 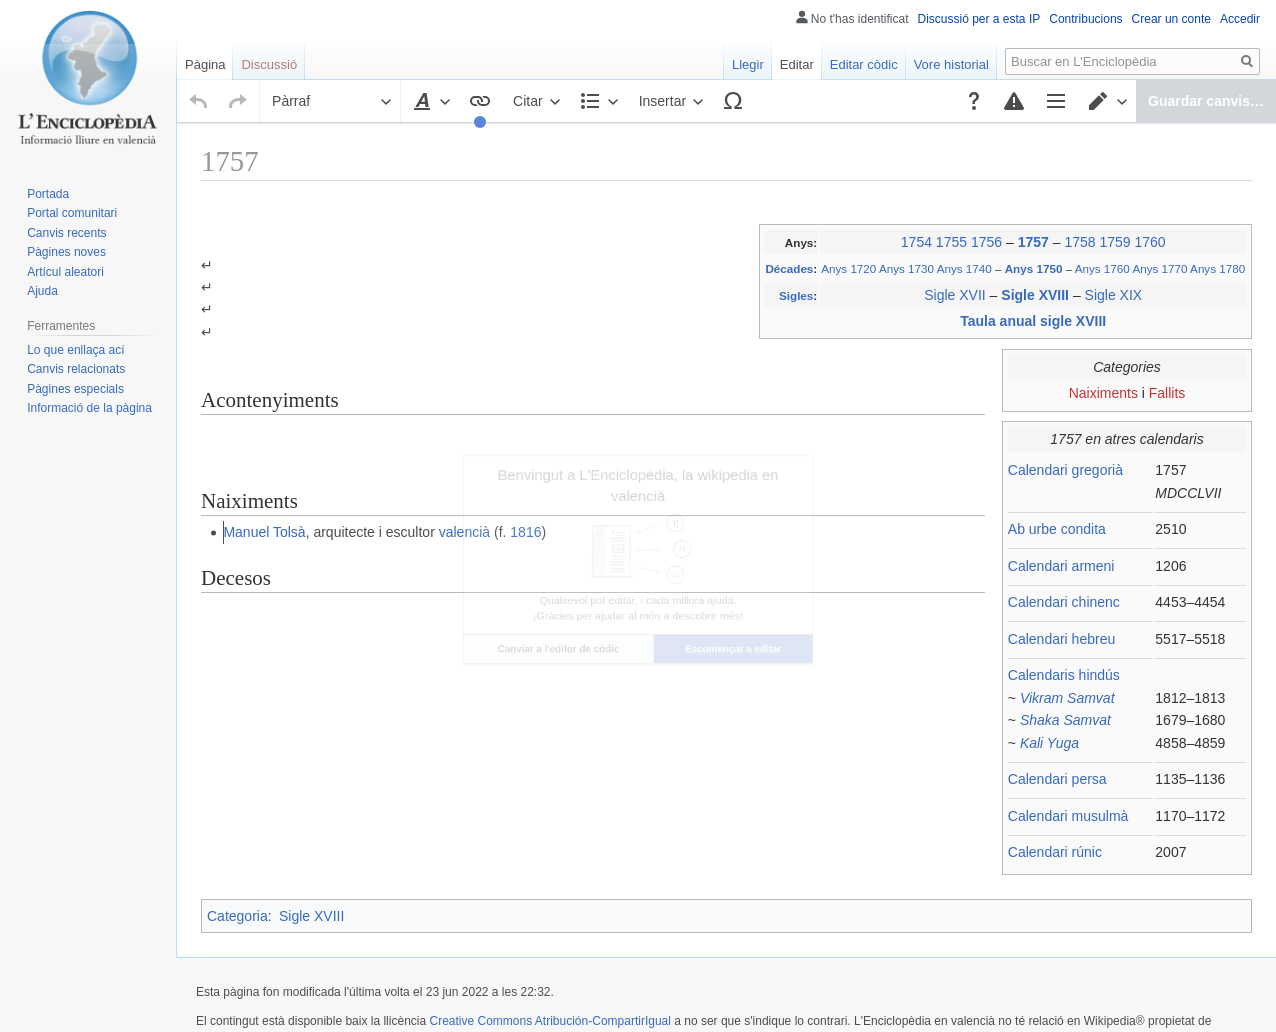 I want to click on Discussió per a esta IP, so click(x=979, y=19).